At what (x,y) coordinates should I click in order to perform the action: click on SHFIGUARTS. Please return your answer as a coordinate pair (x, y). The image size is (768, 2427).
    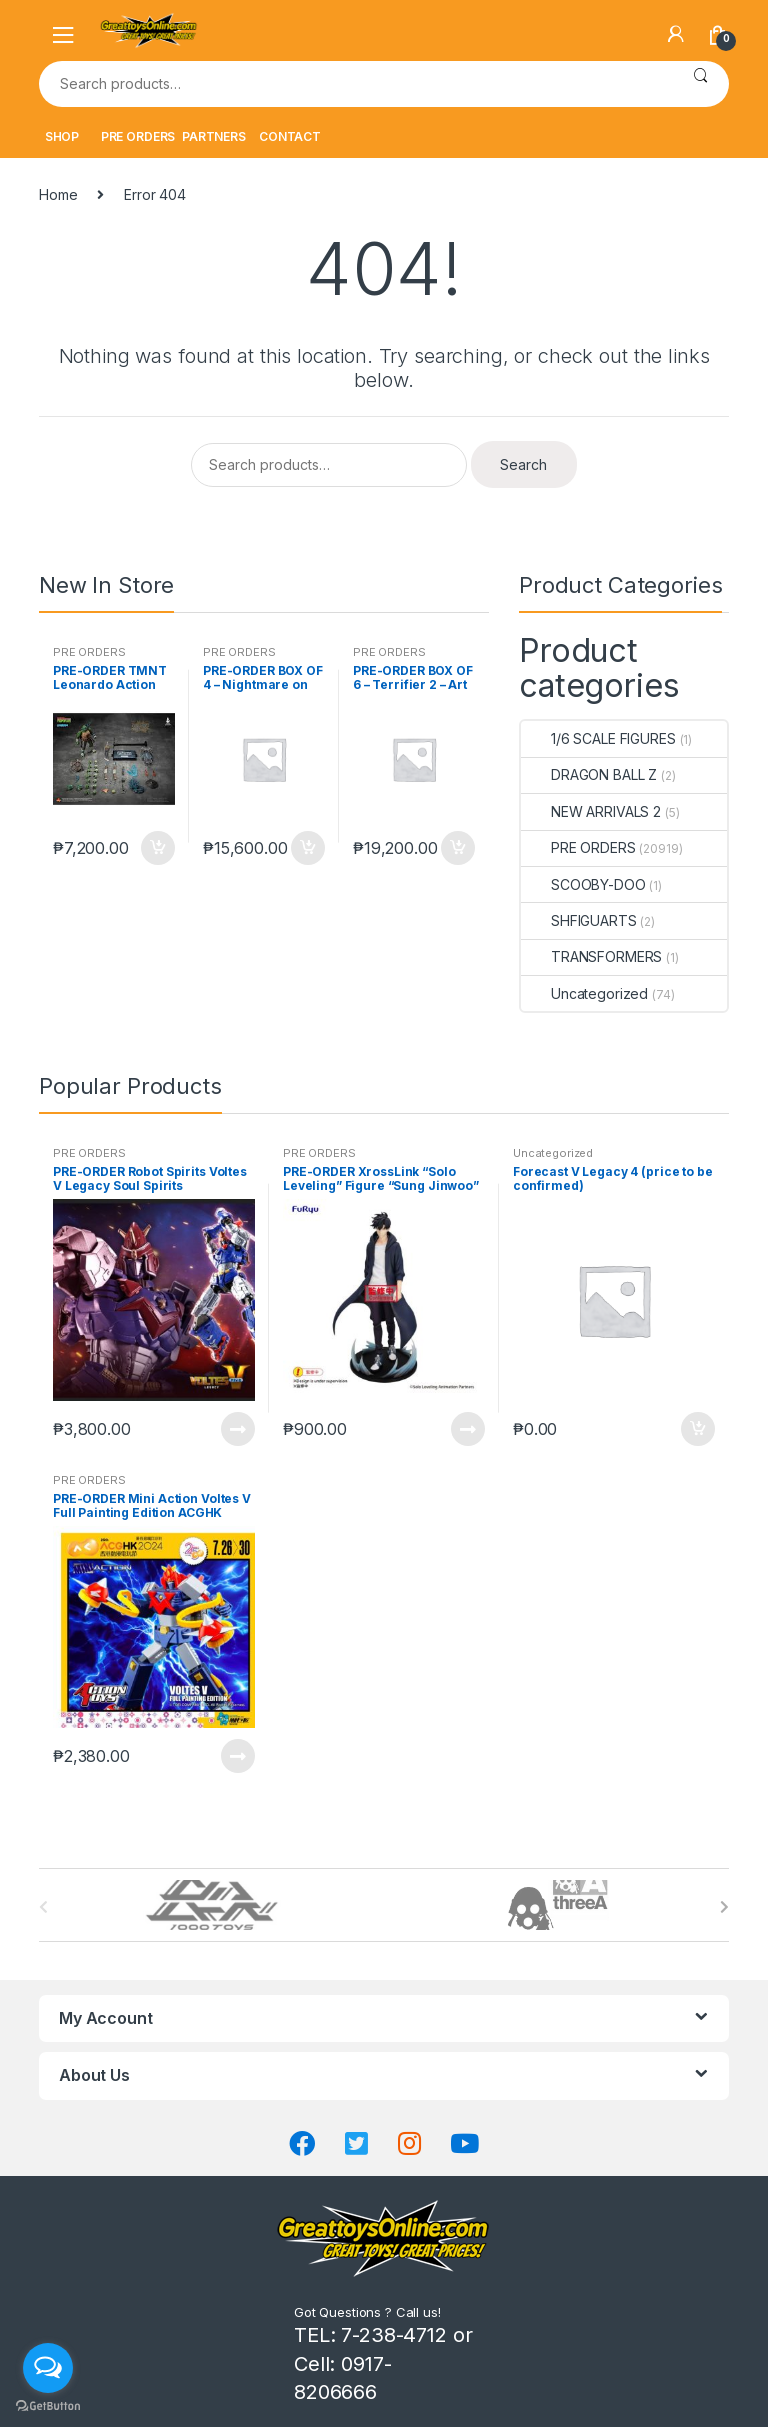
    Looking at the image, I should click on (579, 920).